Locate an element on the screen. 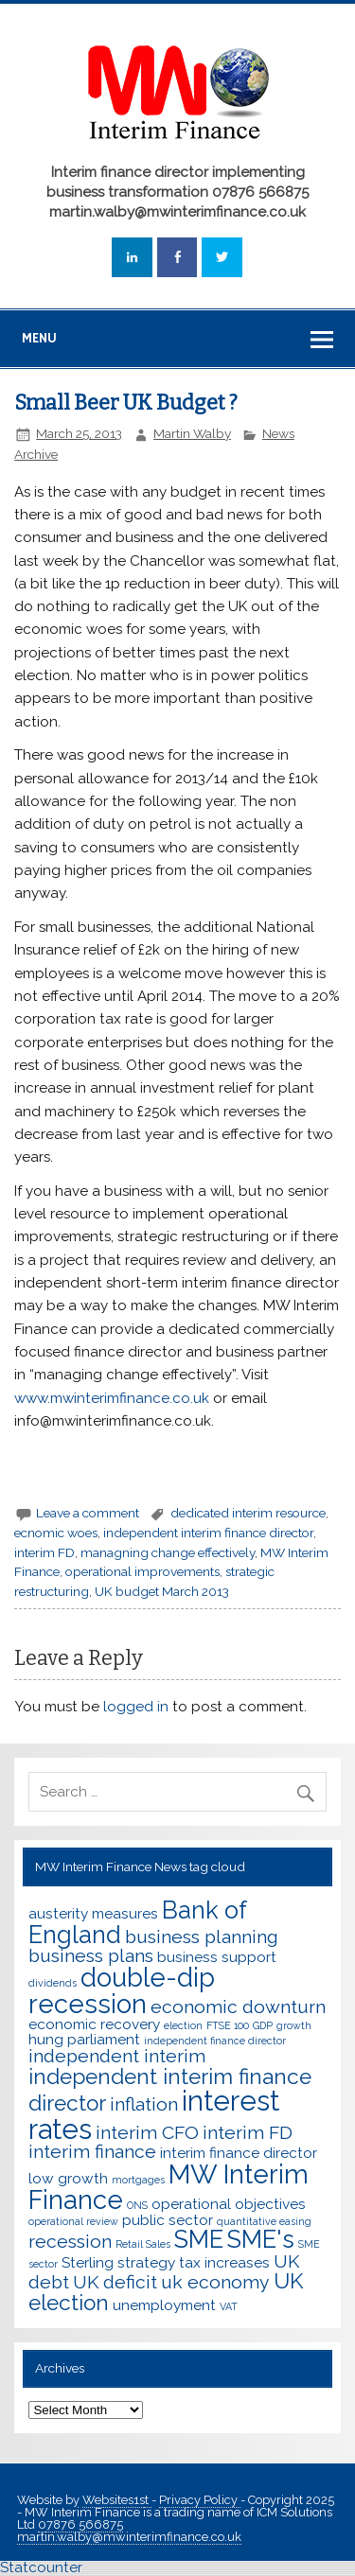 This screenshot has height=2576, width=355. low growth [low growth (3 items)] is located at coordinates (68, 2178).